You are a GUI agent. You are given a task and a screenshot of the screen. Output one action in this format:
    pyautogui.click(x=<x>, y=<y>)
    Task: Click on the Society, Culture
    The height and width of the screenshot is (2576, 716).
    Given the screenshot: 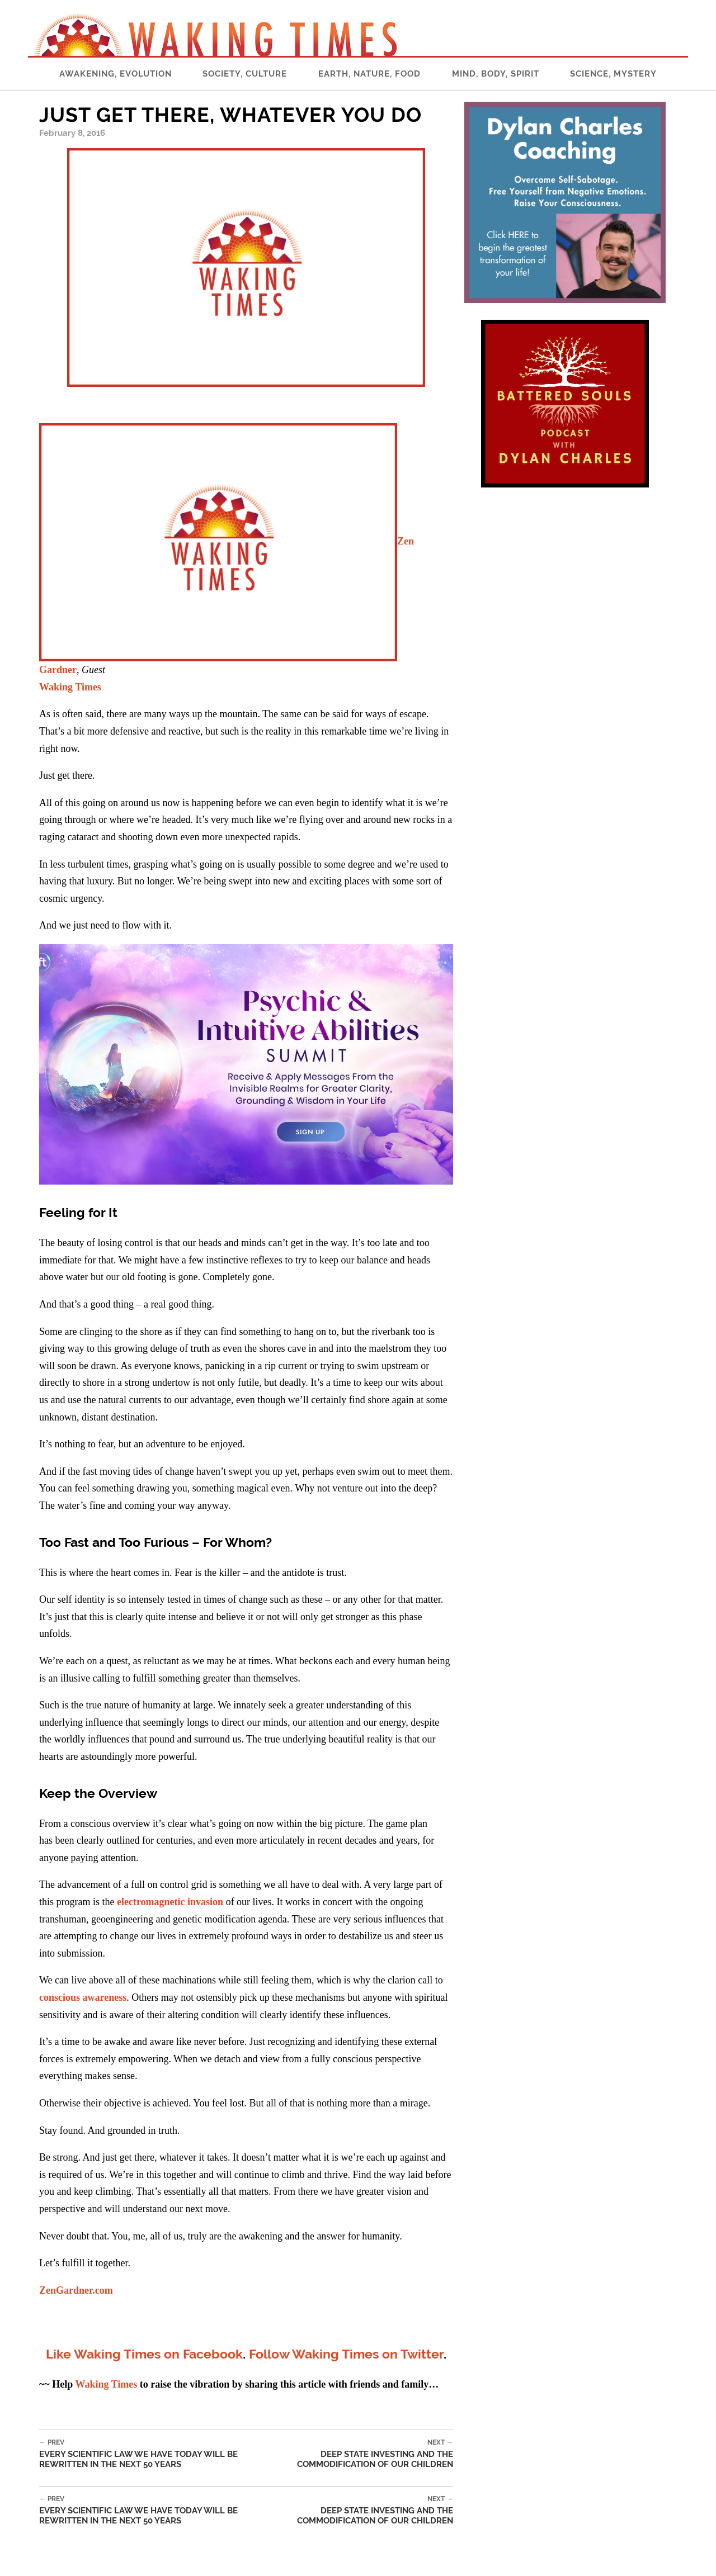 What is the action you would take?
    pyautogui.click(x=244, y=74)
    